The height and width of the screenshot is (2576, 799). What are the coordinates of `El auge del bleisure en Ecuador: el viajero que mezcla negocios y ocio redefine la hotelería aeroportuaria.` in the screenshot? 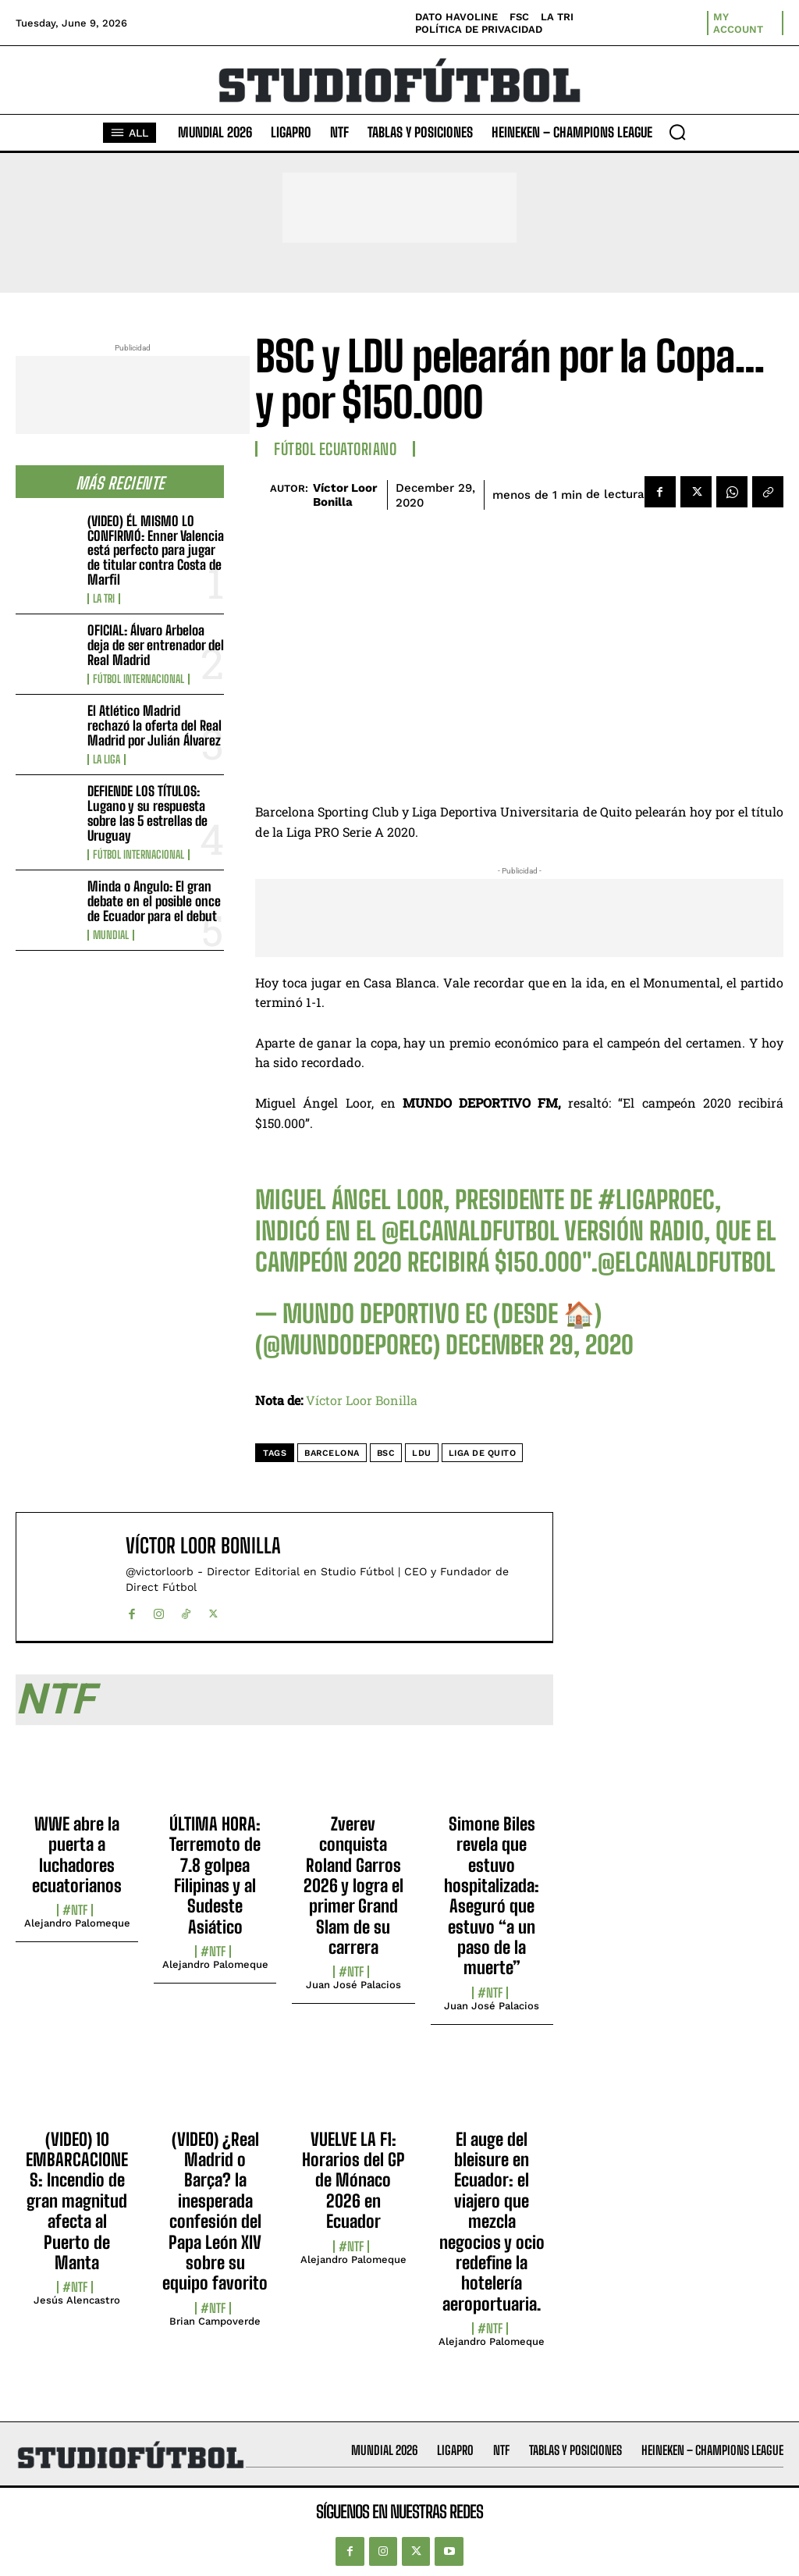 It's located at (492, 2221).